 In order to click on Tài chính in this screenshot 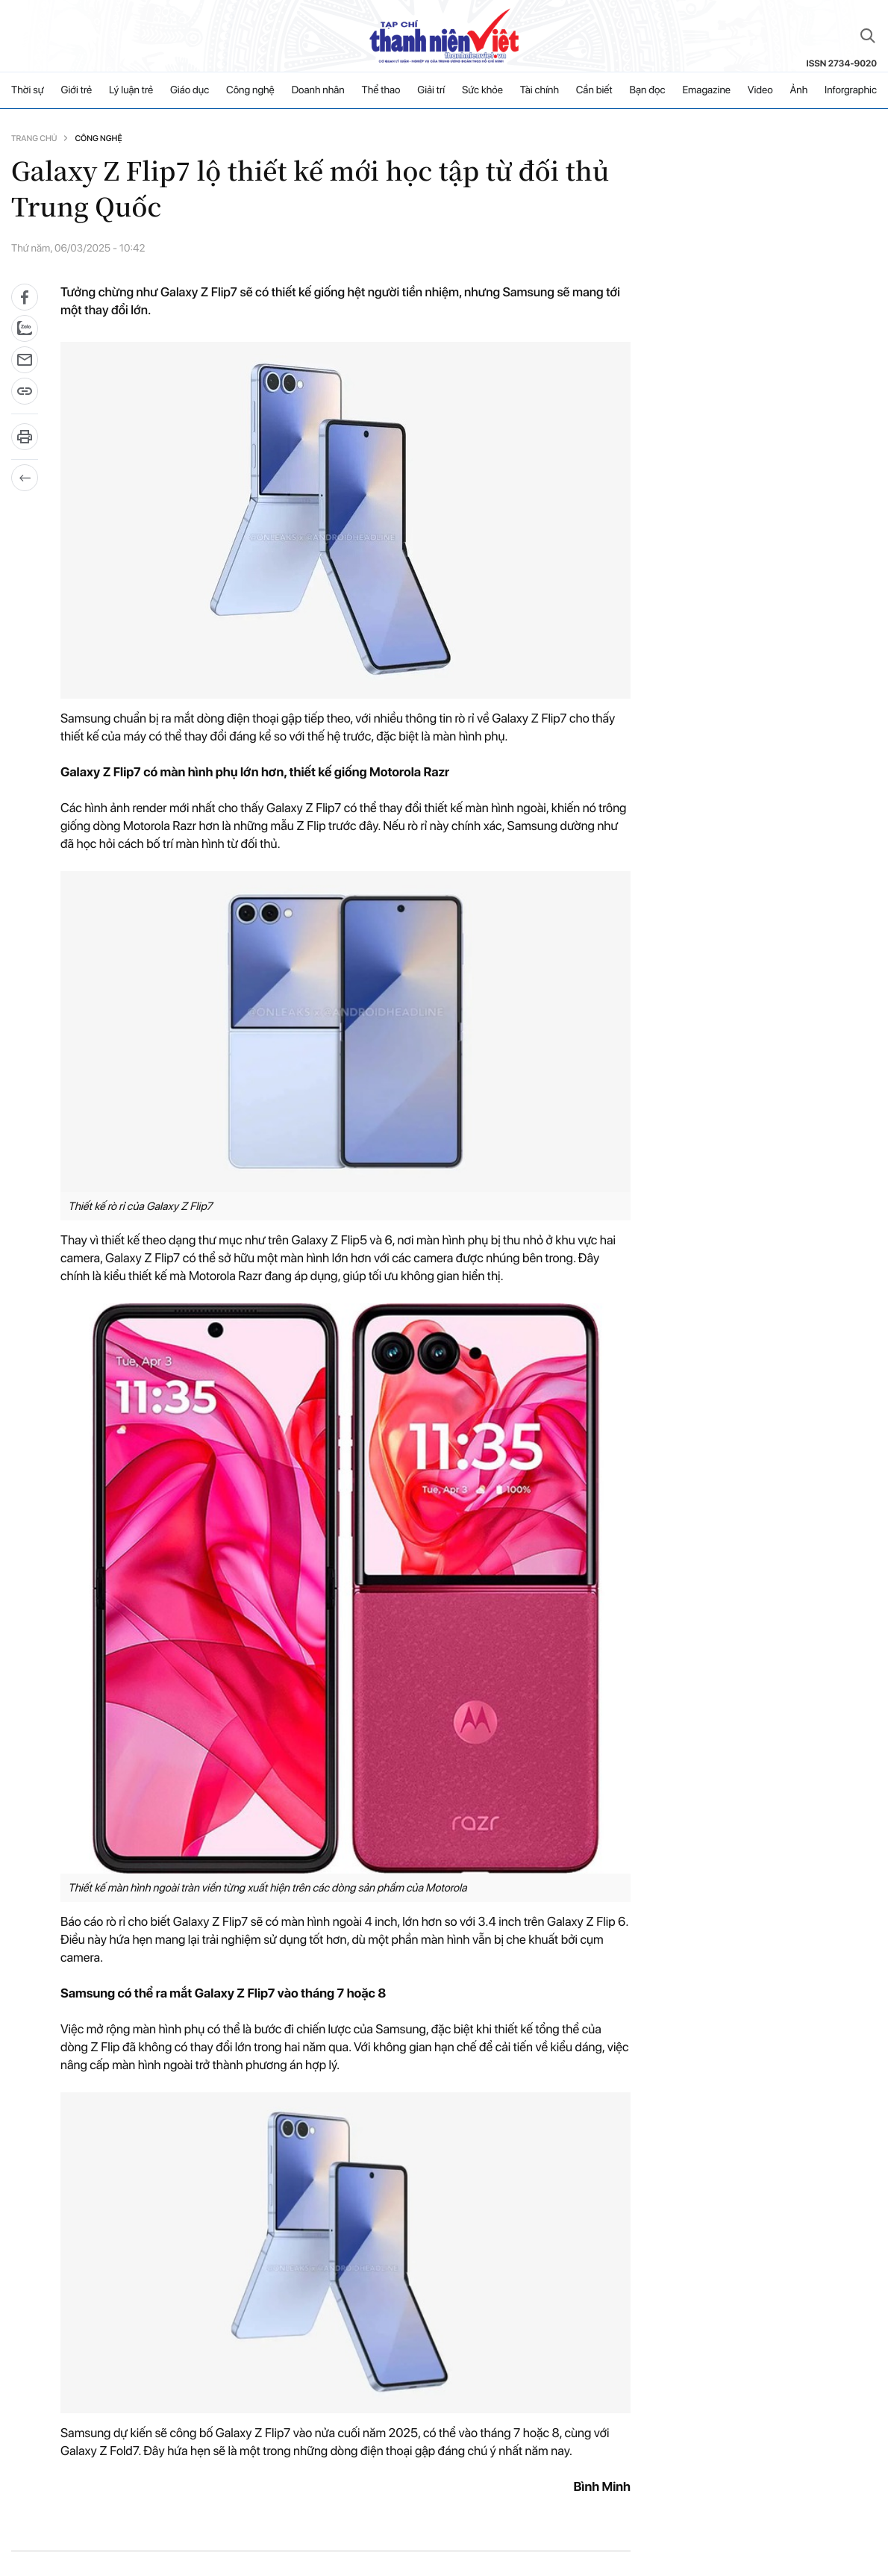, I will do `click(539, 90)`.